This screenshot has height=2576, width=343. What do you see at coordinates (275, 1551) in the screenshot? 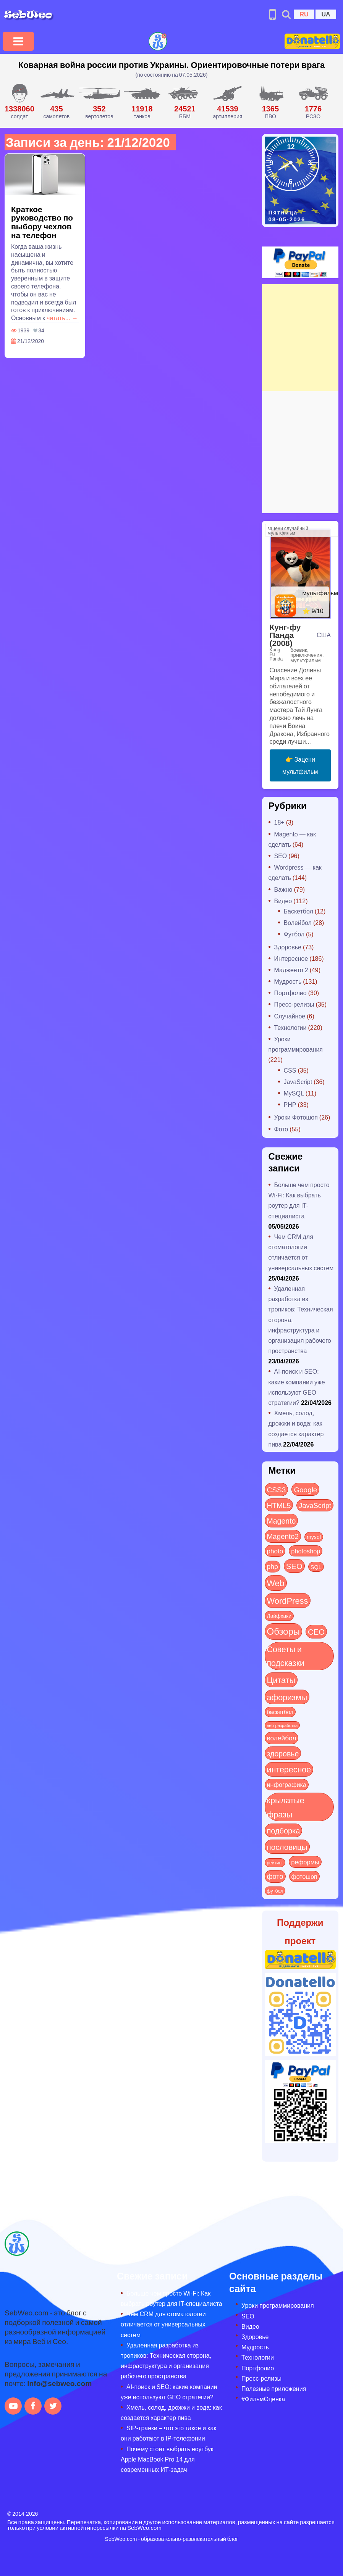
I see `photo [photo (28 элементов)]` at bounding box center [275, 1551].